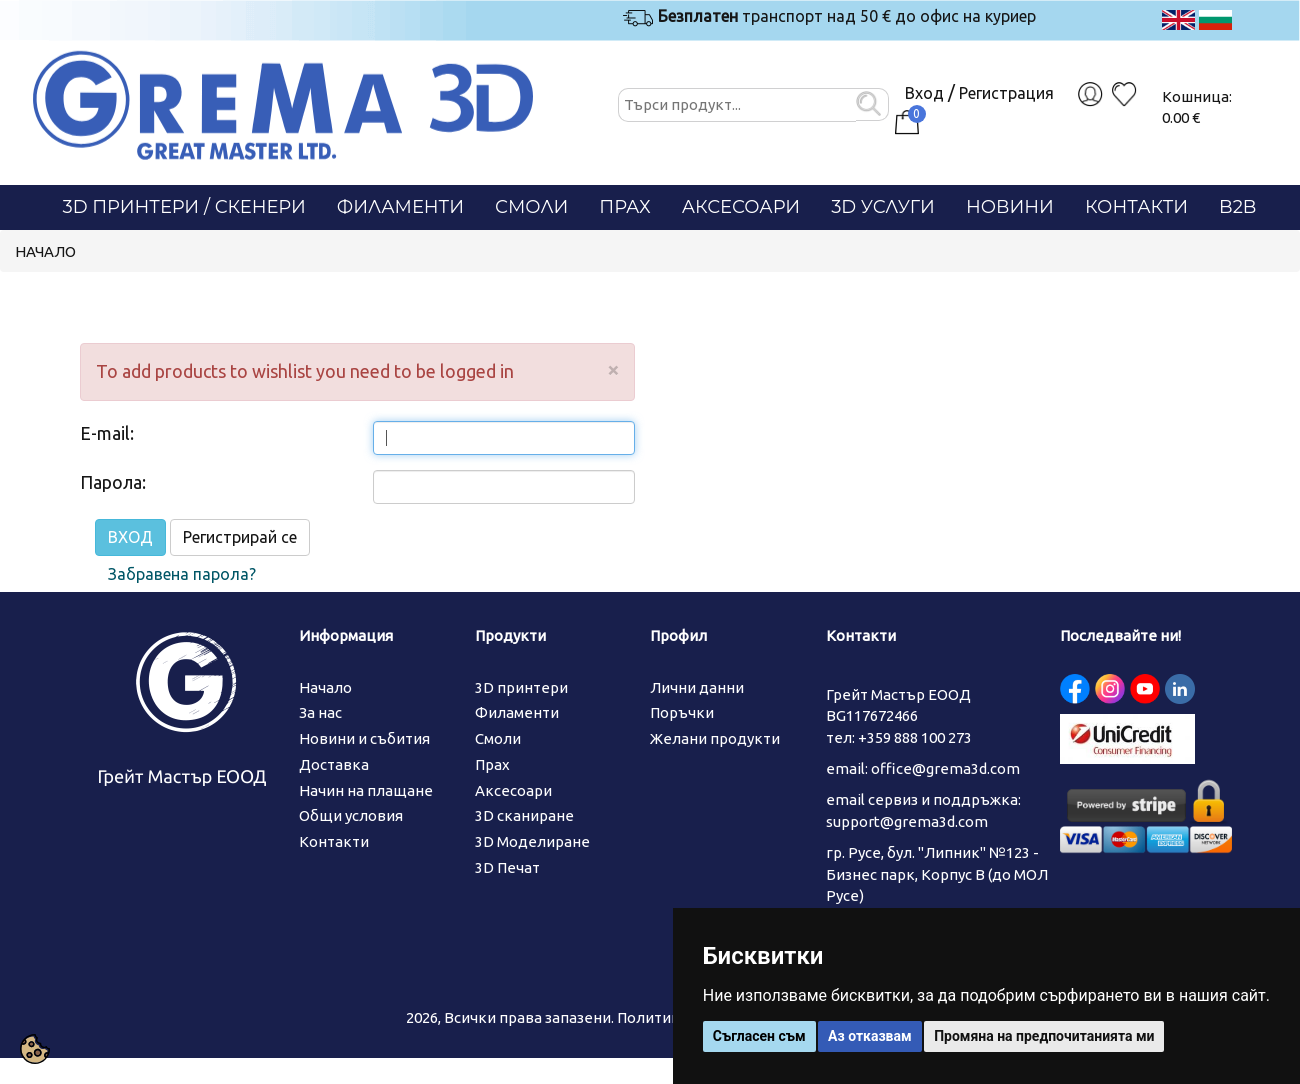  What do you see at coordinates (613, 369) in the screenshot?
I see `[Close]` at bounding box center [613, 369].